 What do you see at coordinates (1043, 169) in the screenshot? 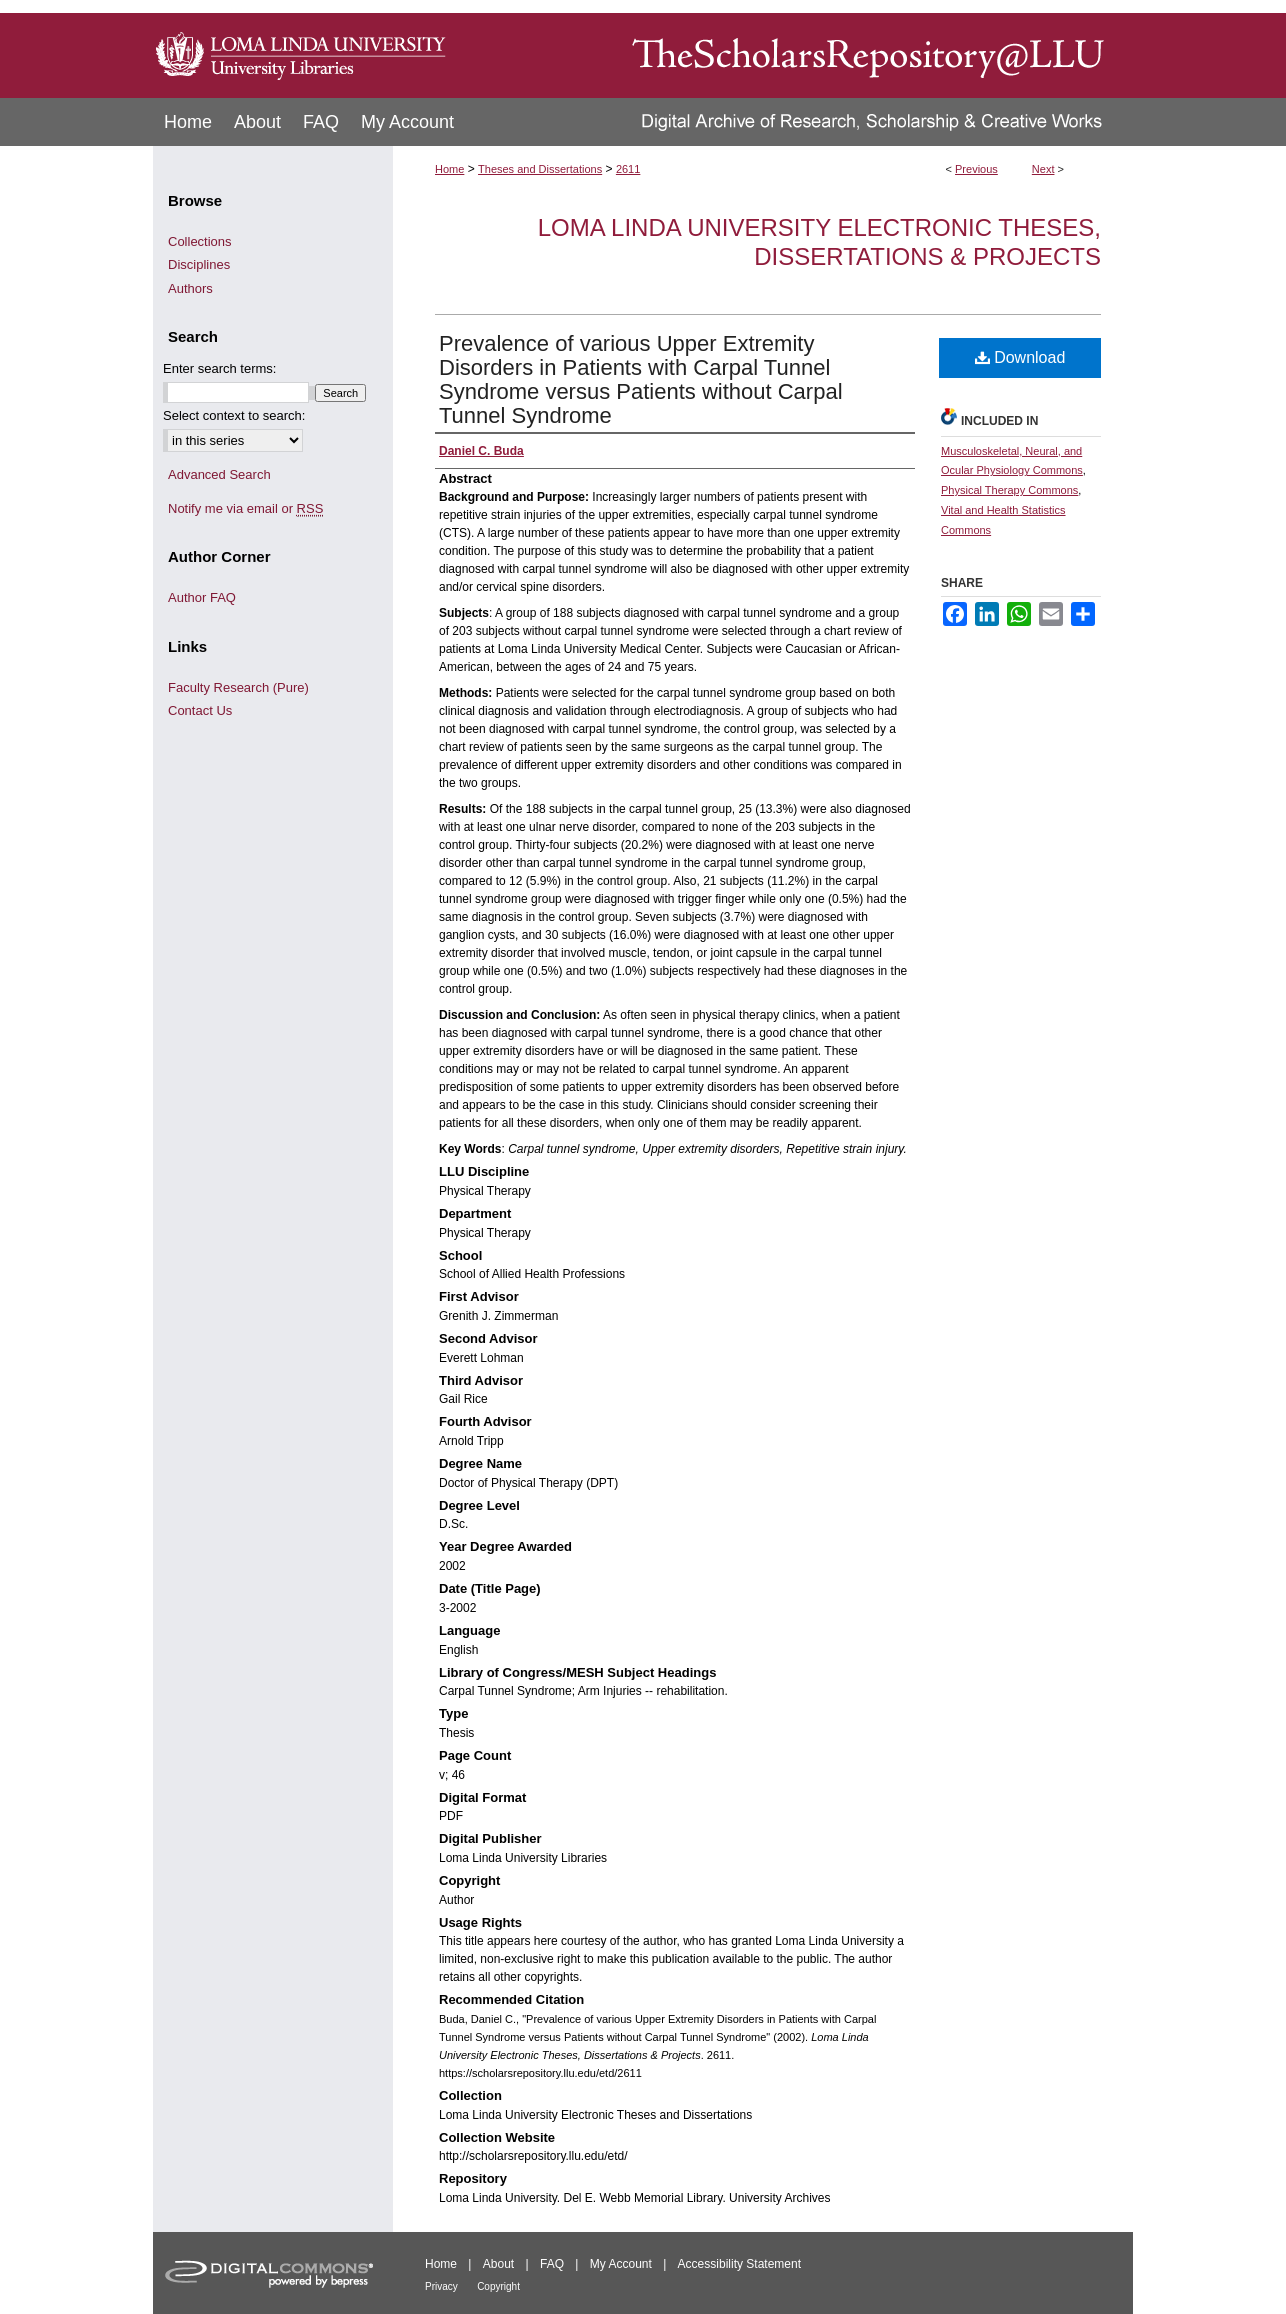
I see `Next` at bounding box center [1043, 169].